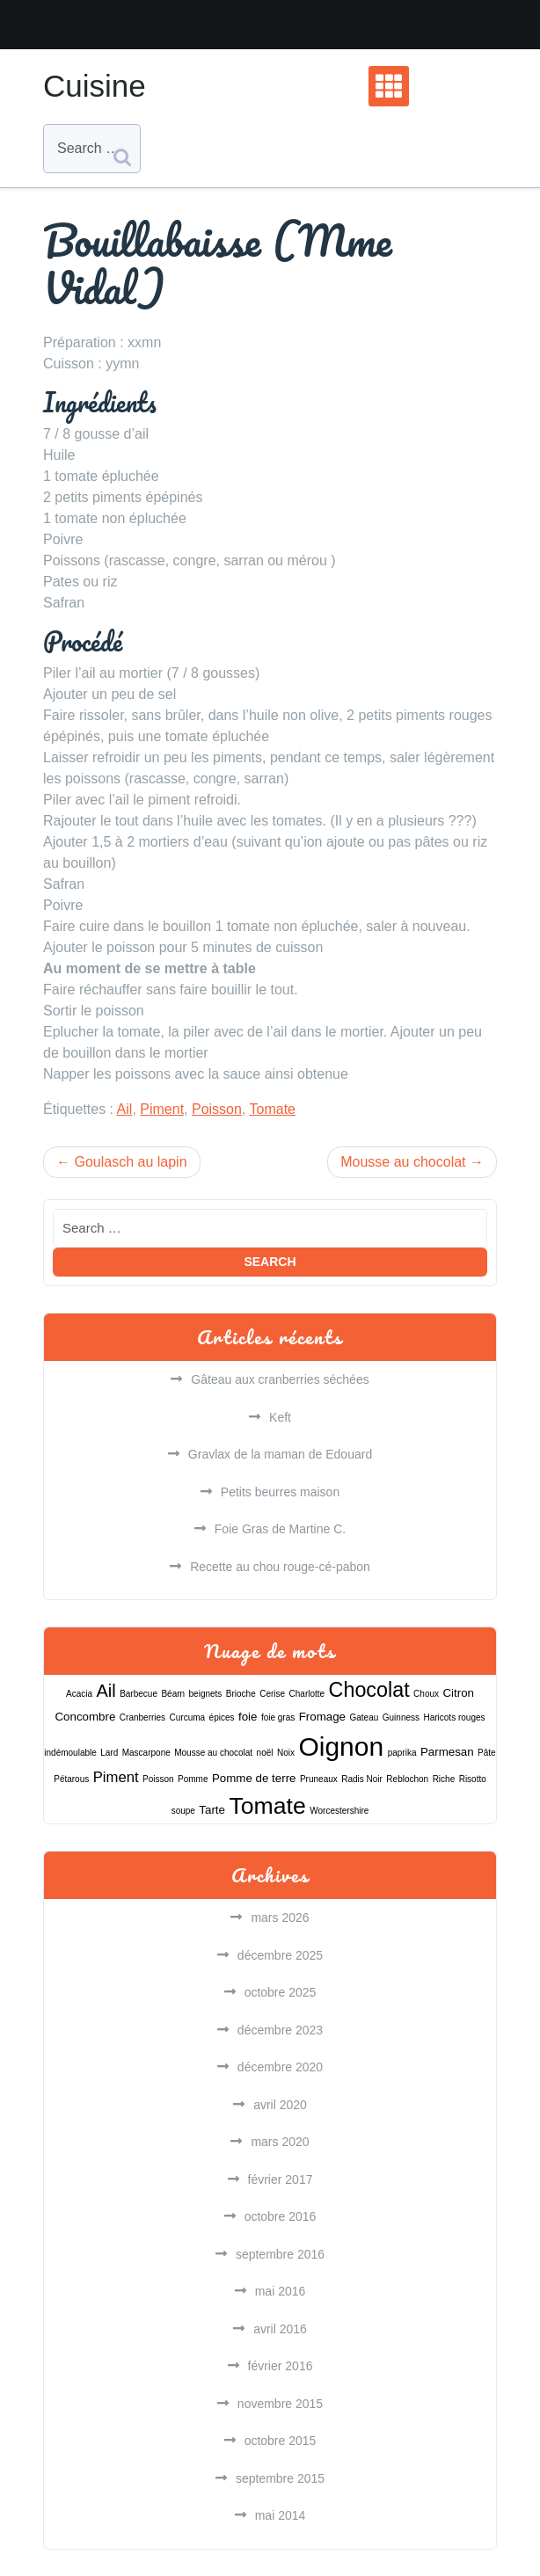  I want to click on Fromage, so click(322, 1716).